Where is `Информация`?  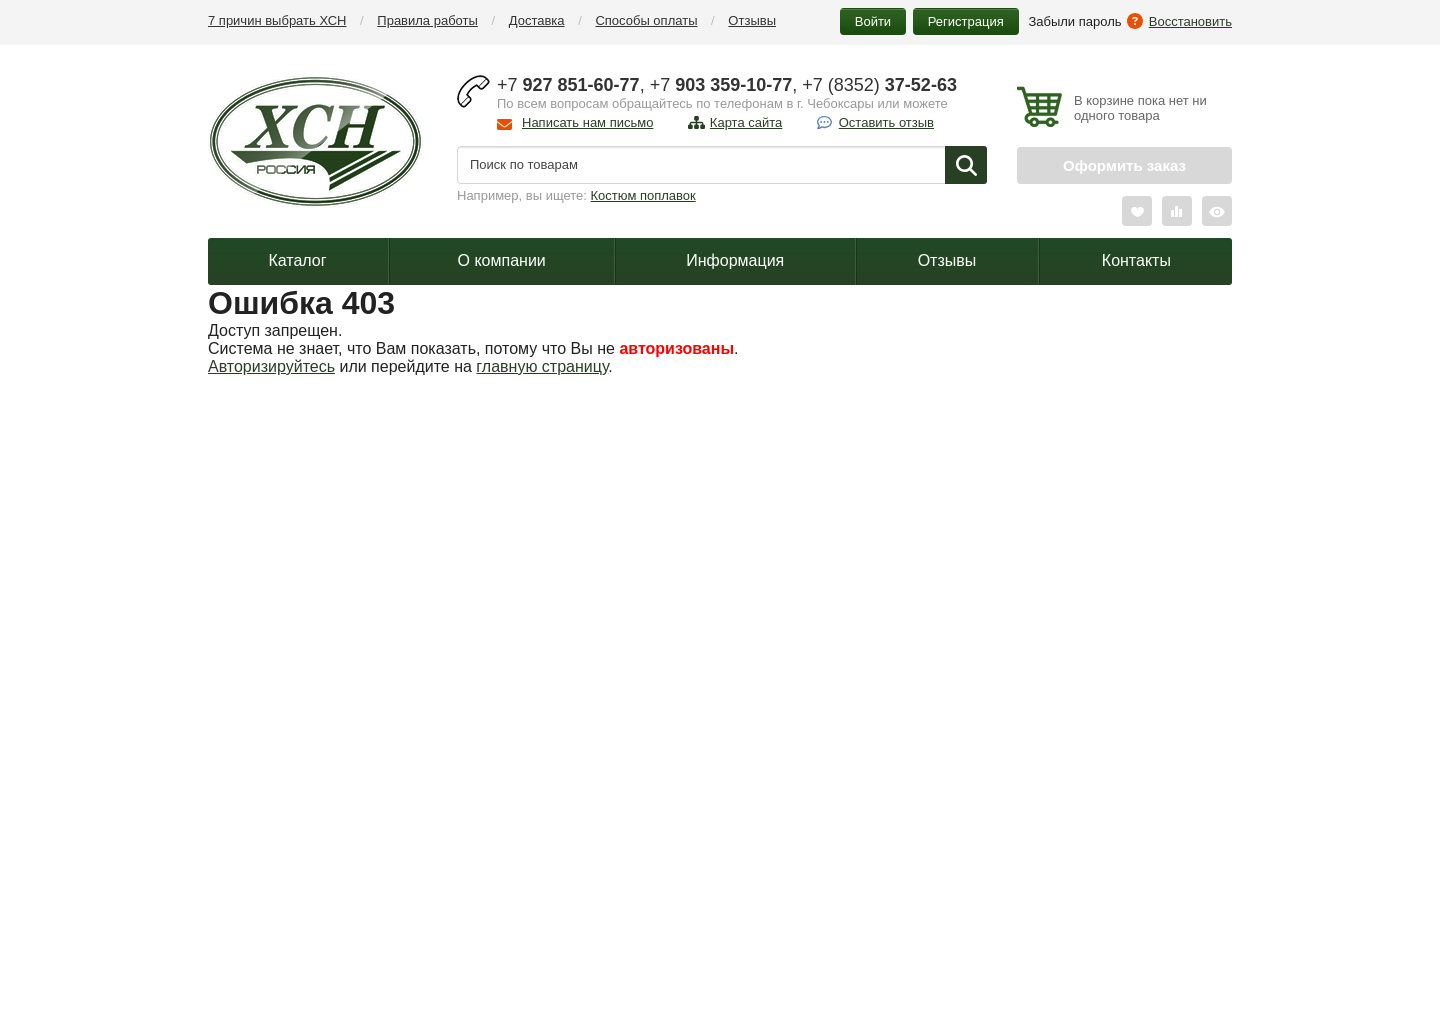
Информация is located at coordinates (735, 260).